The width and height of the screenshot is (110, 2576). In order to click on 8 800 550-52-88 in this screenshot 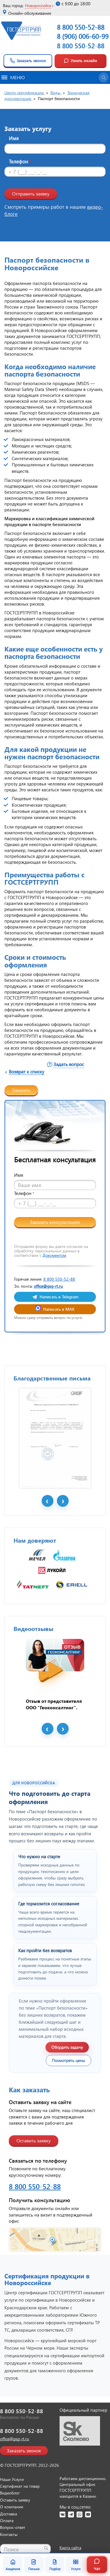, I will do `click(80, 45)`.